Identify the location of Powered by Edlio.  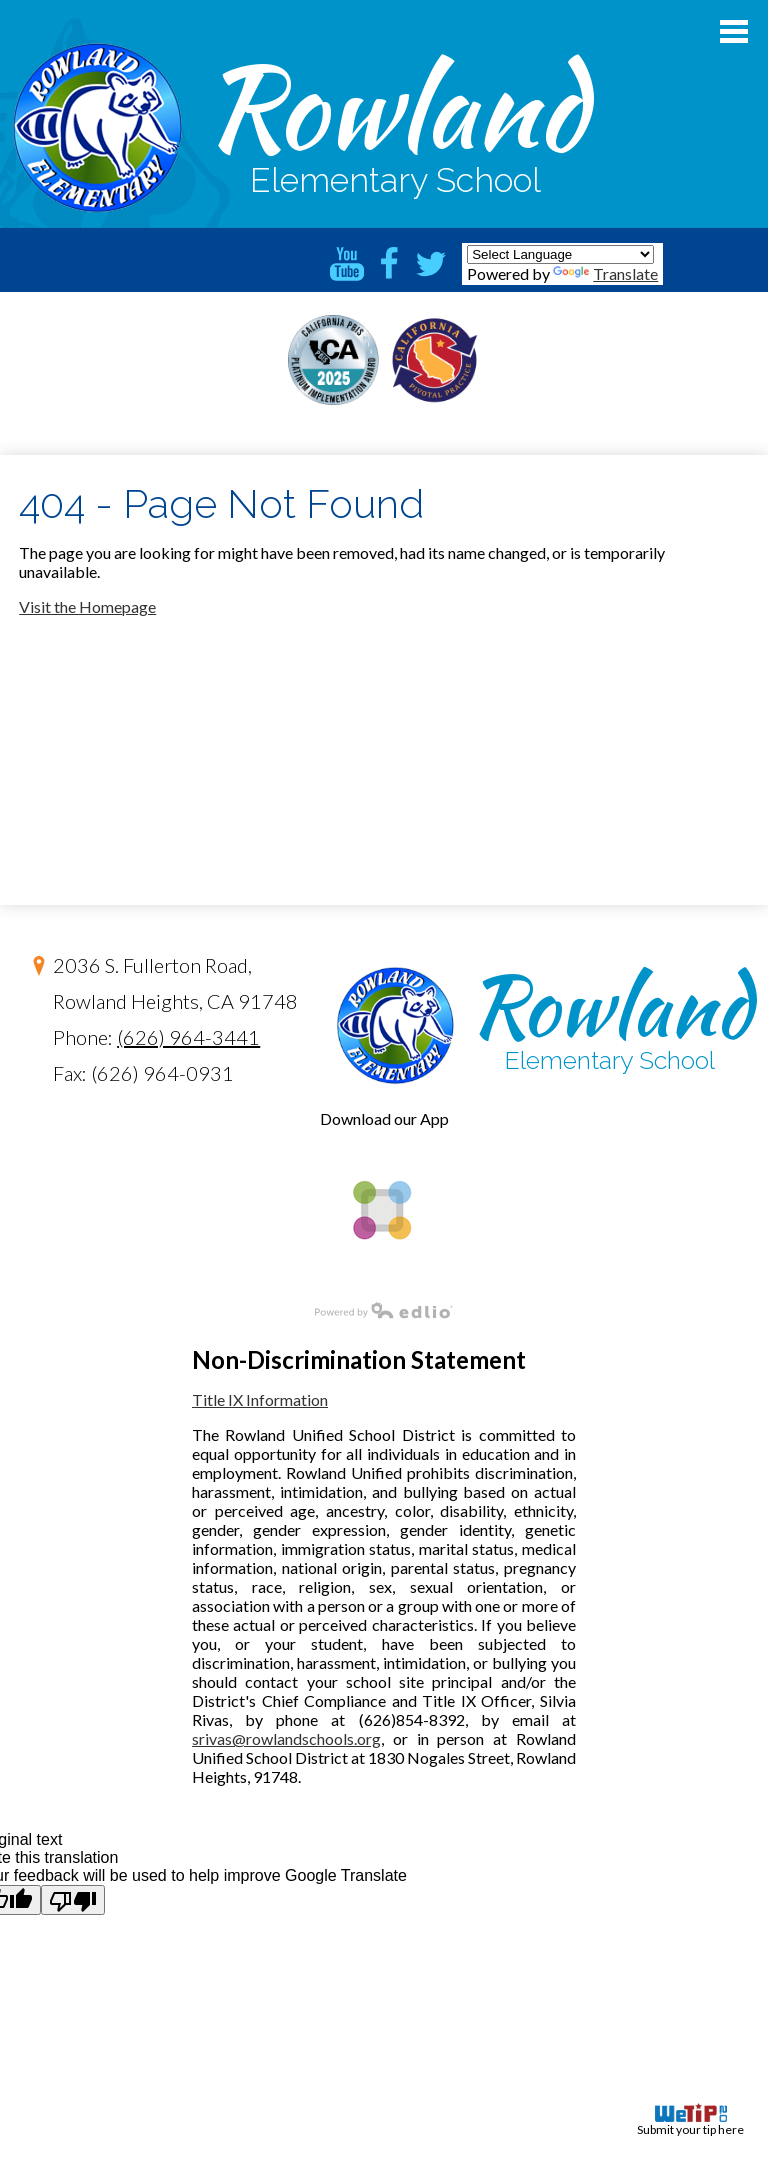
(227, 1310).